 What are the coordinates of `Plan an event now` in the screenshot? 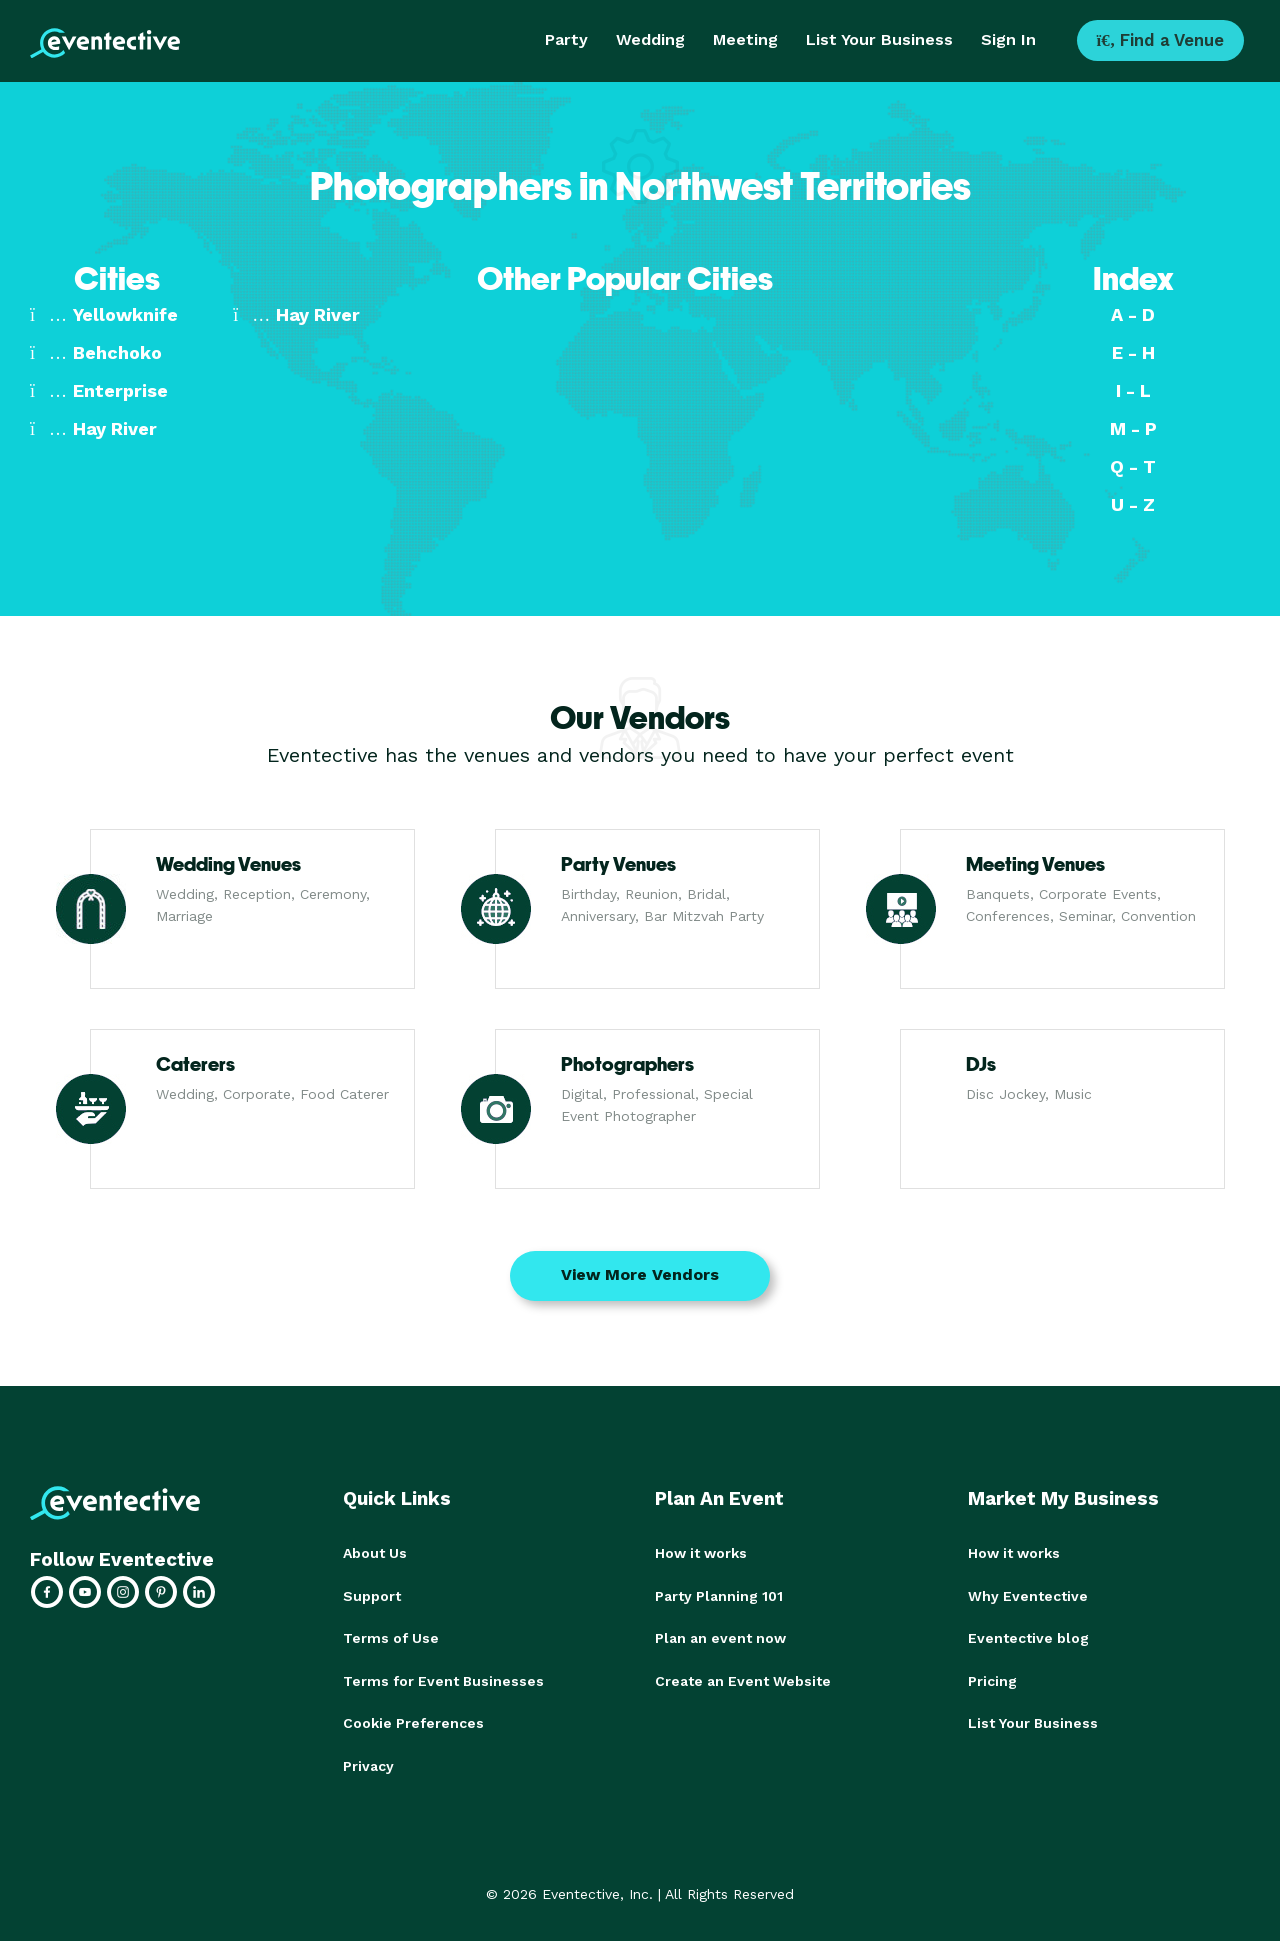 It's located at (720, 1637).